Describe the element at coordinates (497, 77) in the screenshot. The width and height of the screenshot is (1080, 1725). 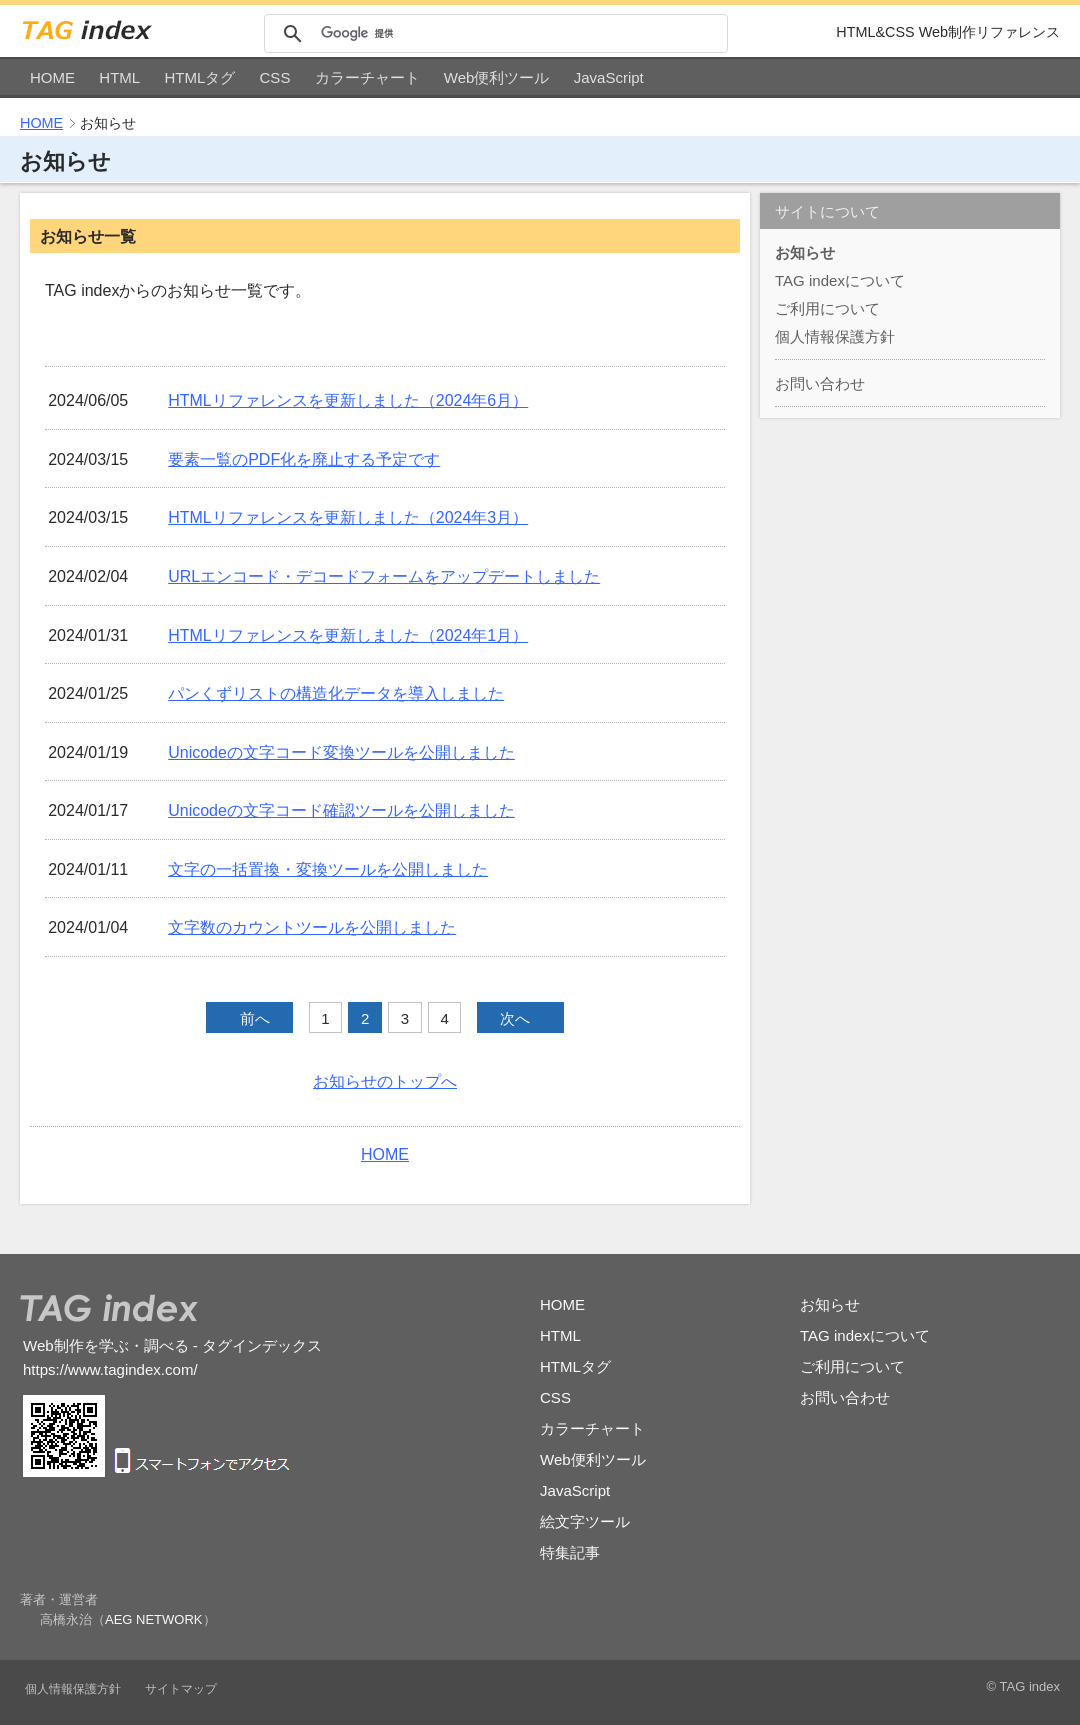
I see `Web便利ツール` at that location.